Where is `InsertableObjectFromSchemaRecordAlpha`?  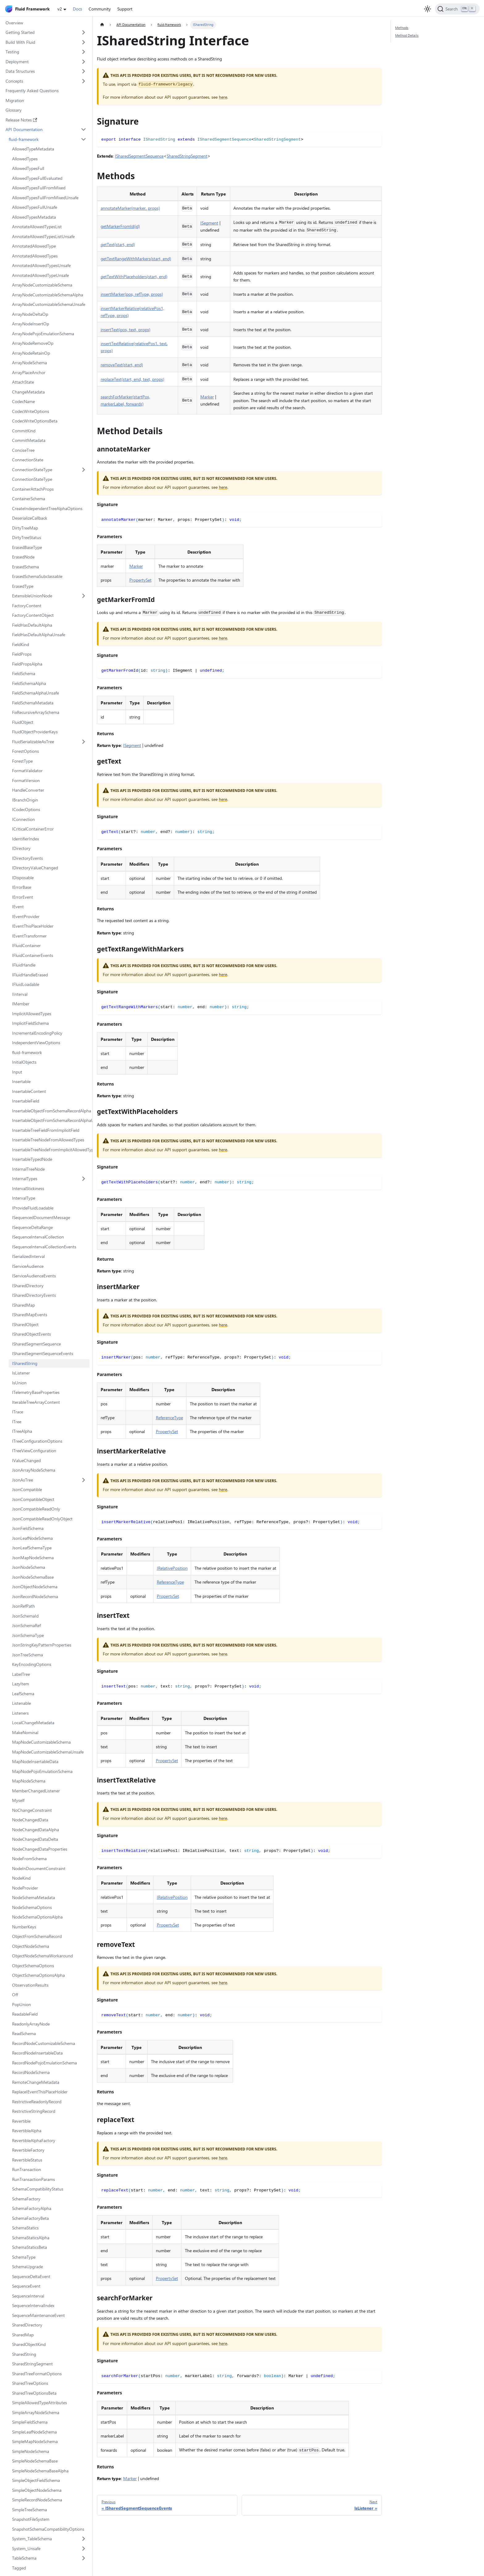 InsertableObjectFromSchemaRecordAlpha is located at coordinates (51, 1111).